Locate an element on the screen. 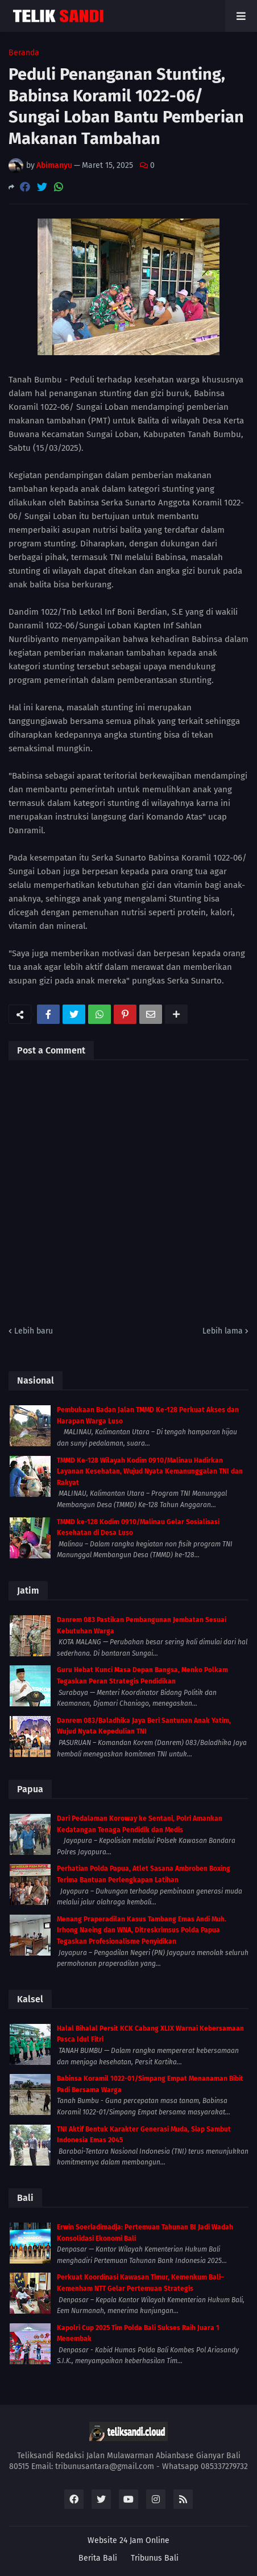 The image size is (257, 2576). Tribunus Bali is located at coordinates (155, 2558).